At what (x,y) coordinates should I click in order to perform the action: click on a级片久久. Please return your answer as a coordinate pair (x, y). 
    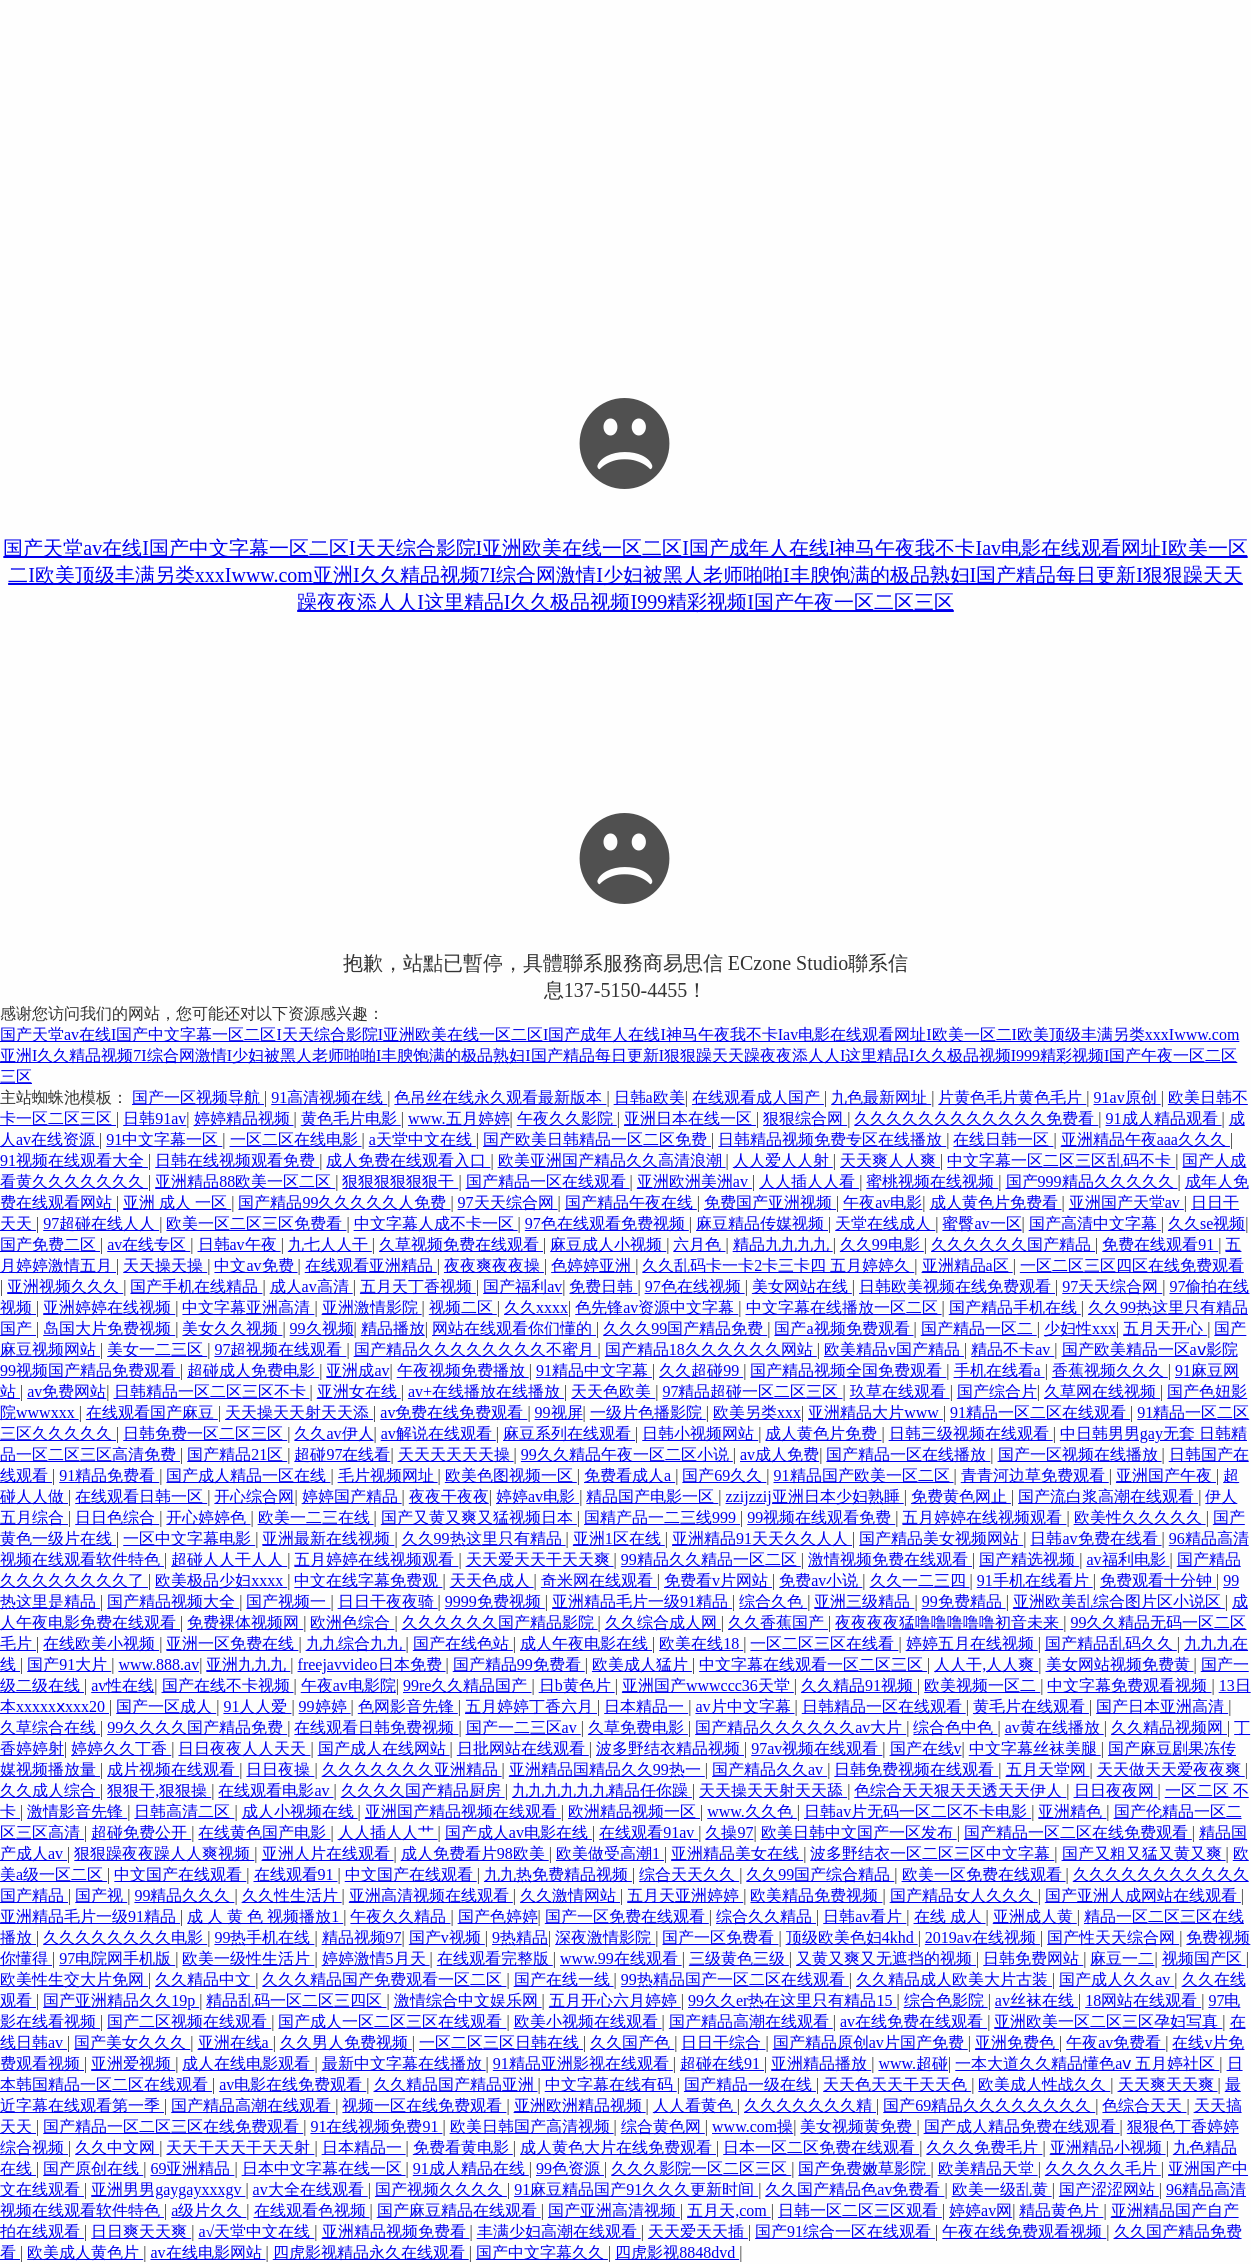
    Looking at the image, I should click on (208, 2210).